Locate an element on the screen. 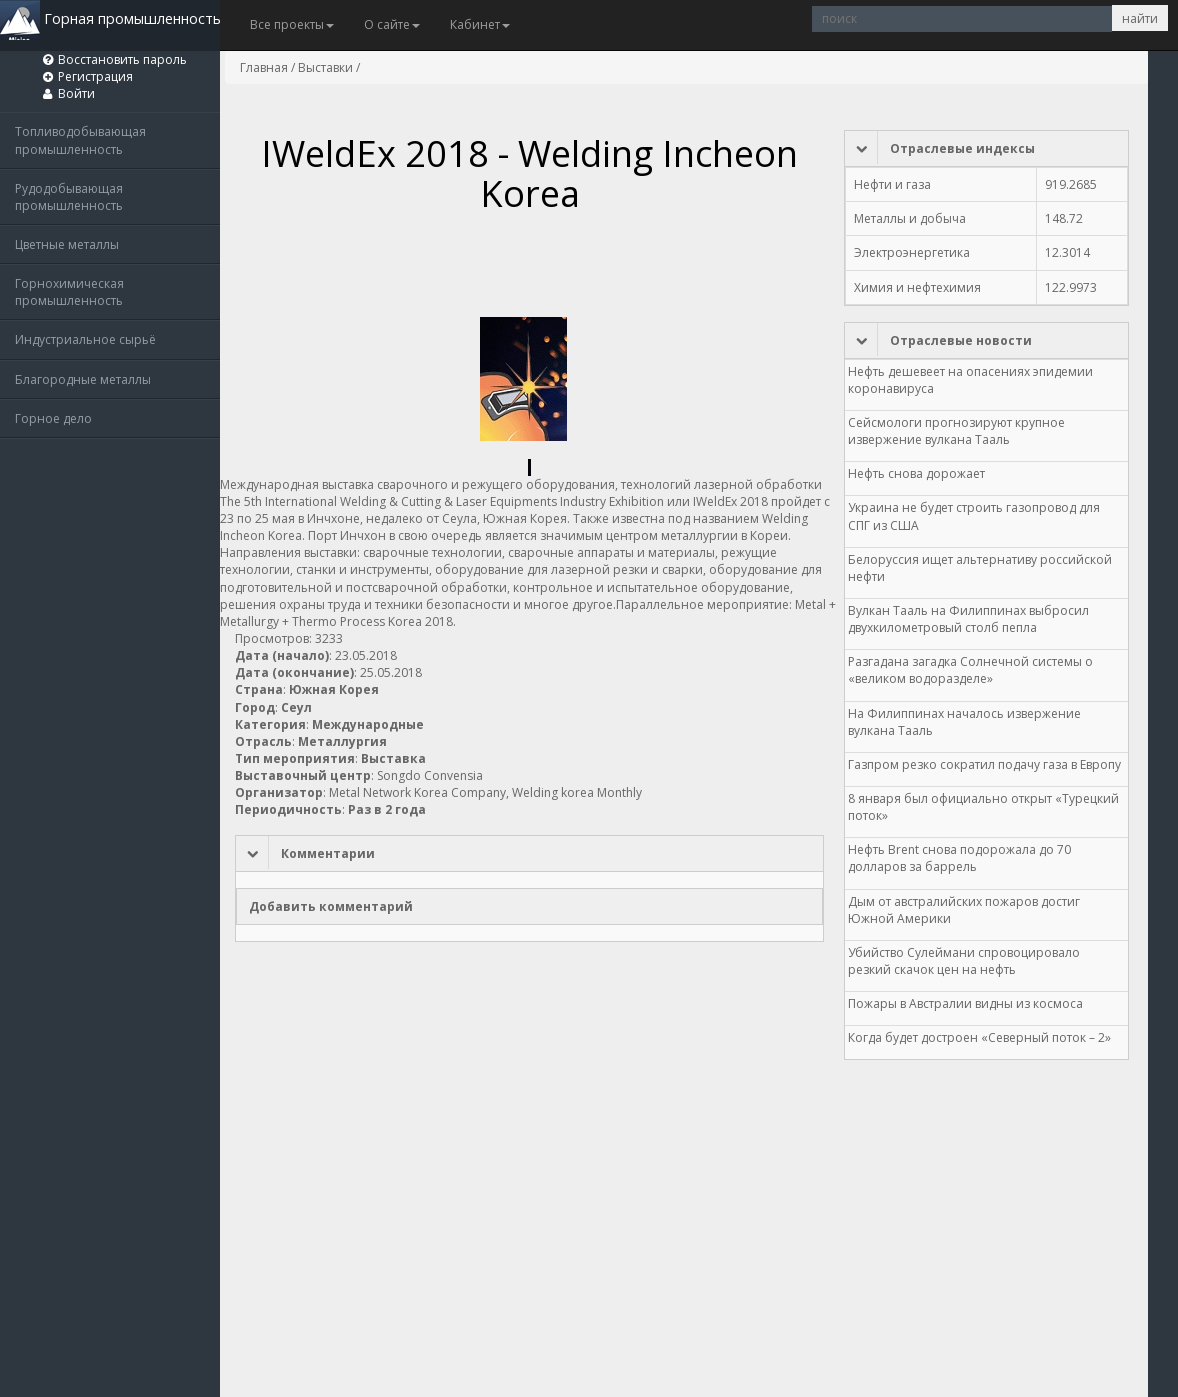 The image size is (1178, 1397). О сайте is located at coordinates (392, 24).